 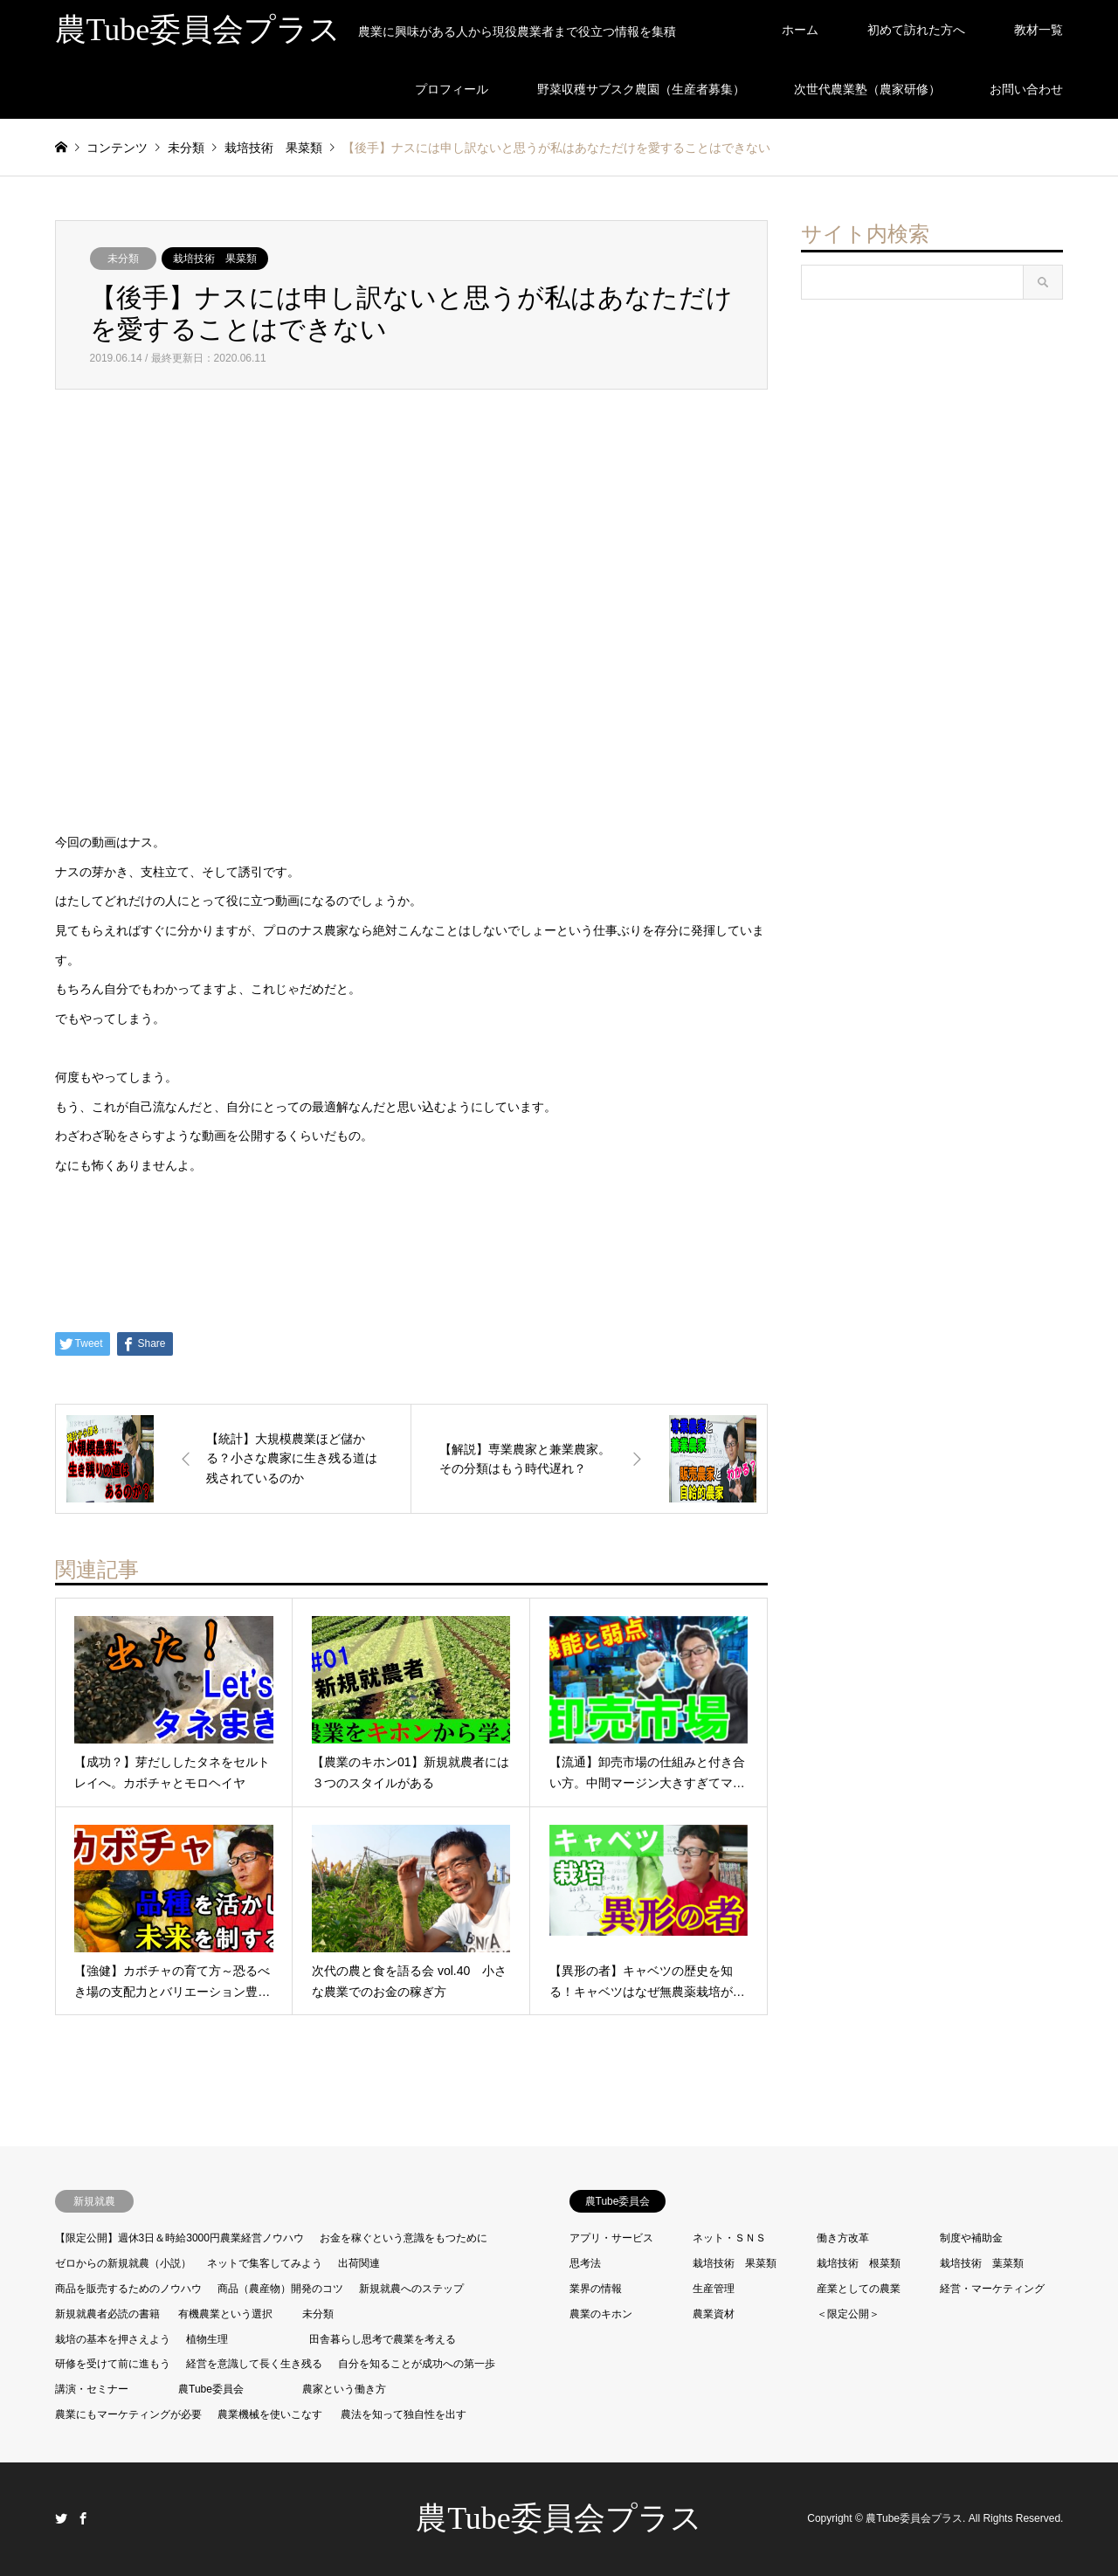 I want to click on 新規就農へのステップ, so click(x=411, y=2288).